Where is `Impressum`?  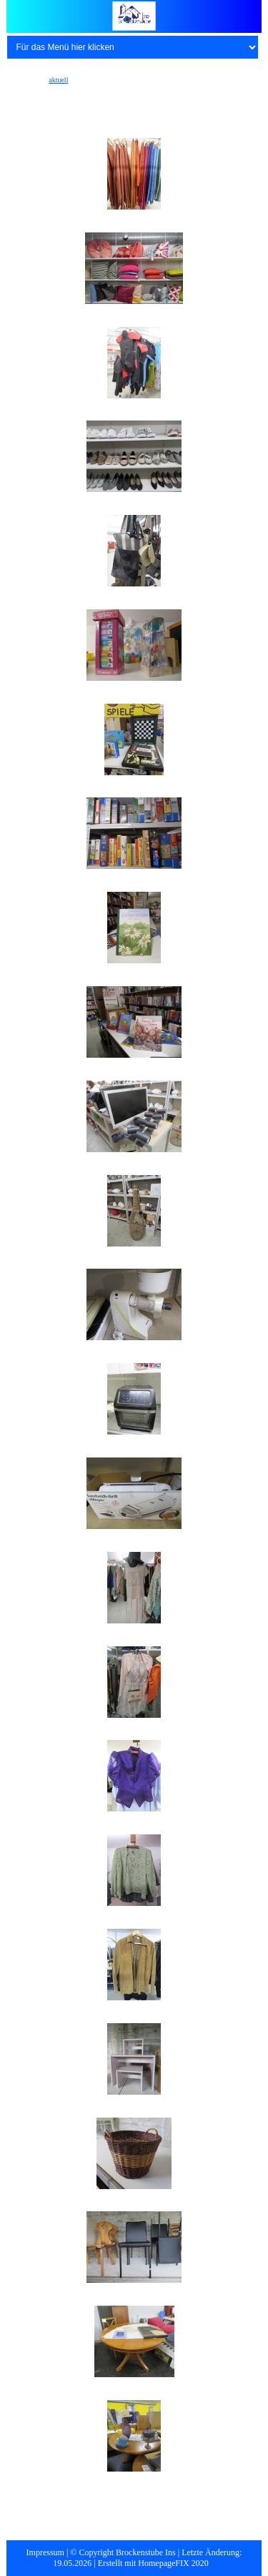 Impressum is located at coordinates (45, 2552).